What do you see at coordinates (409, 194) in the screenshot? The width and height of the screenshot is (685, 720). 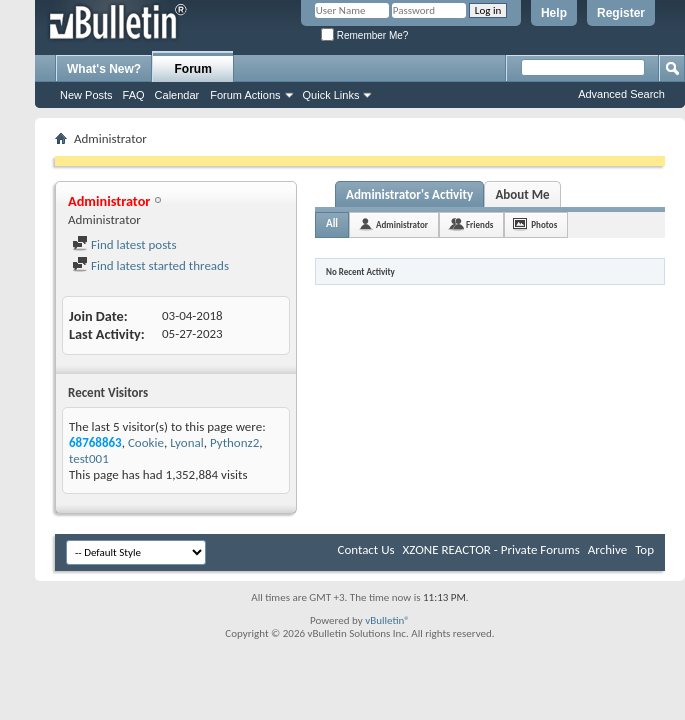 I see `Administrator's Activity` at bounding box center [409, 194].